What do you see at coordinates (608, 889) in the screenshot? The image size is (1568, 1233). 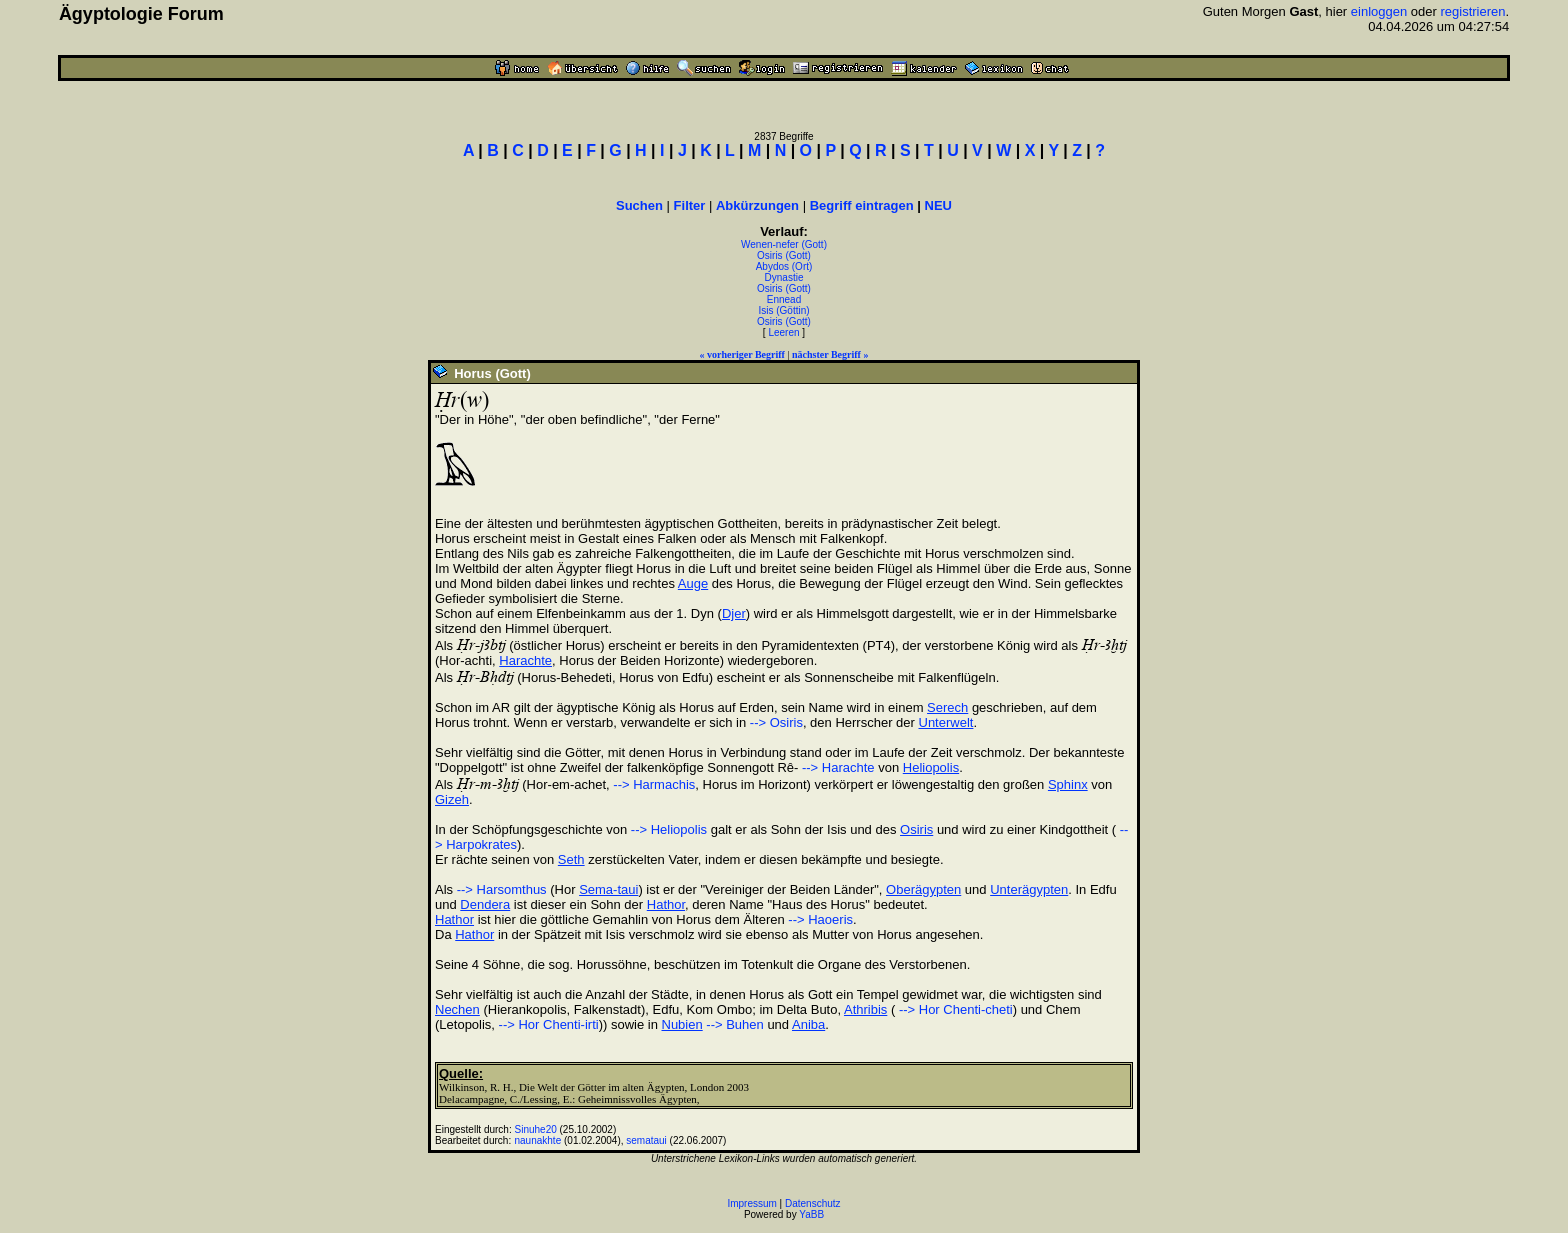 I see `Sema-taui` at bounding box center [608, 889].